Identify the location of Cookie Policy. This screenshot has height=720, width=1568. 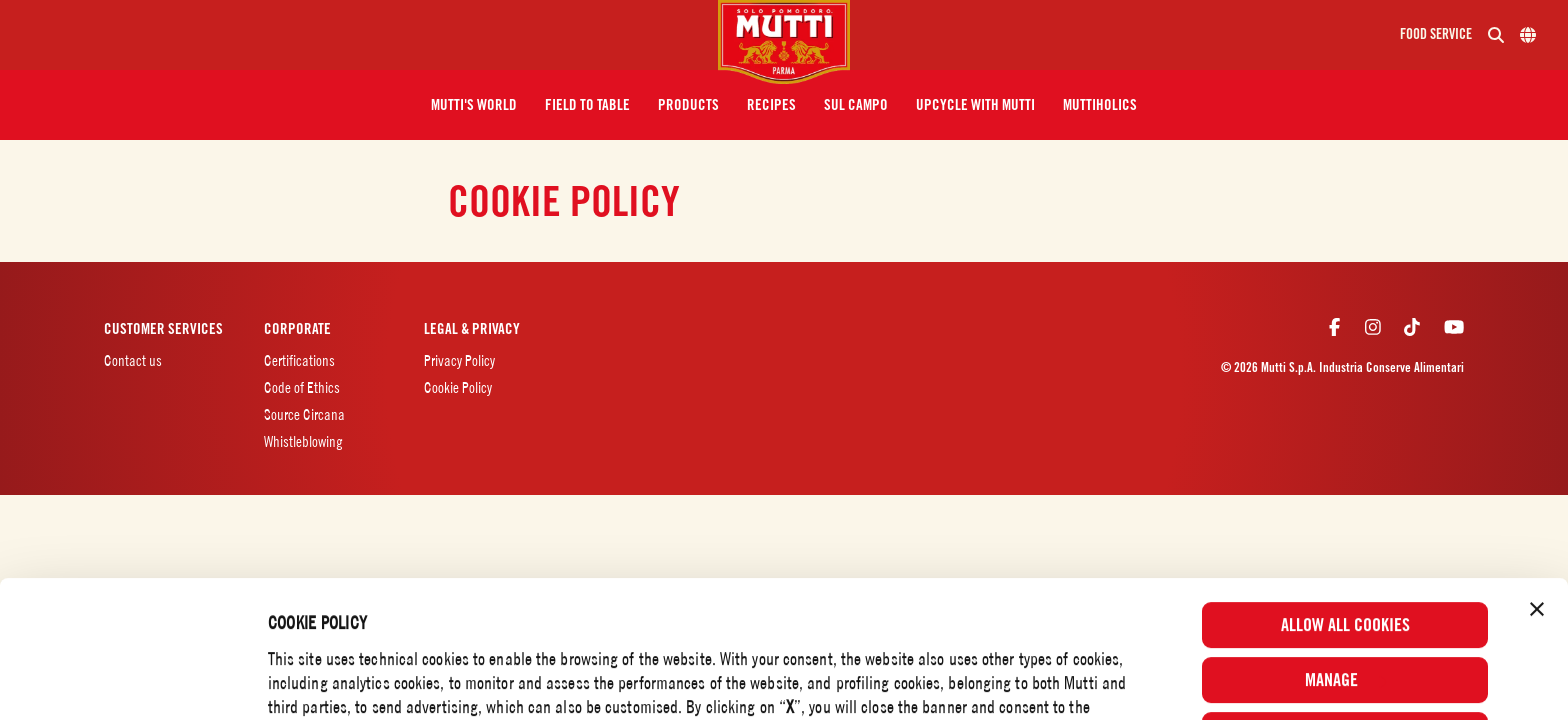
(950, 649).